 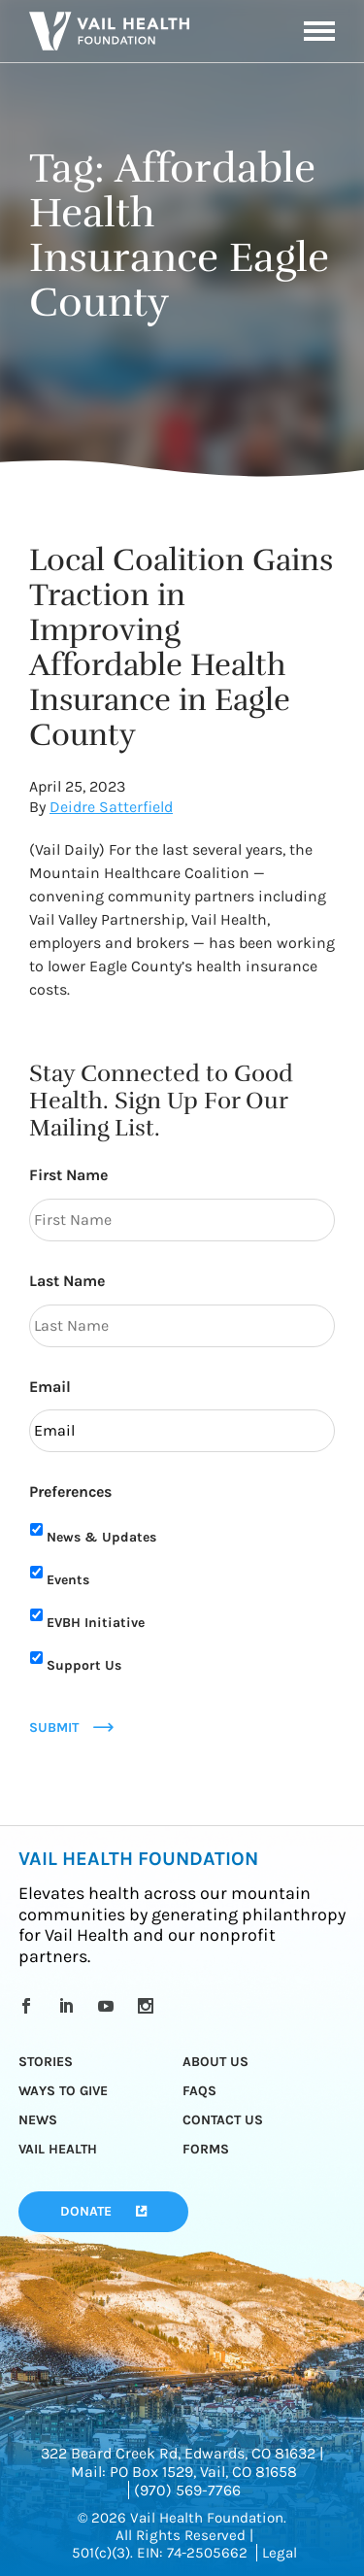 I want to click on News, so click(x=37, y=2120).